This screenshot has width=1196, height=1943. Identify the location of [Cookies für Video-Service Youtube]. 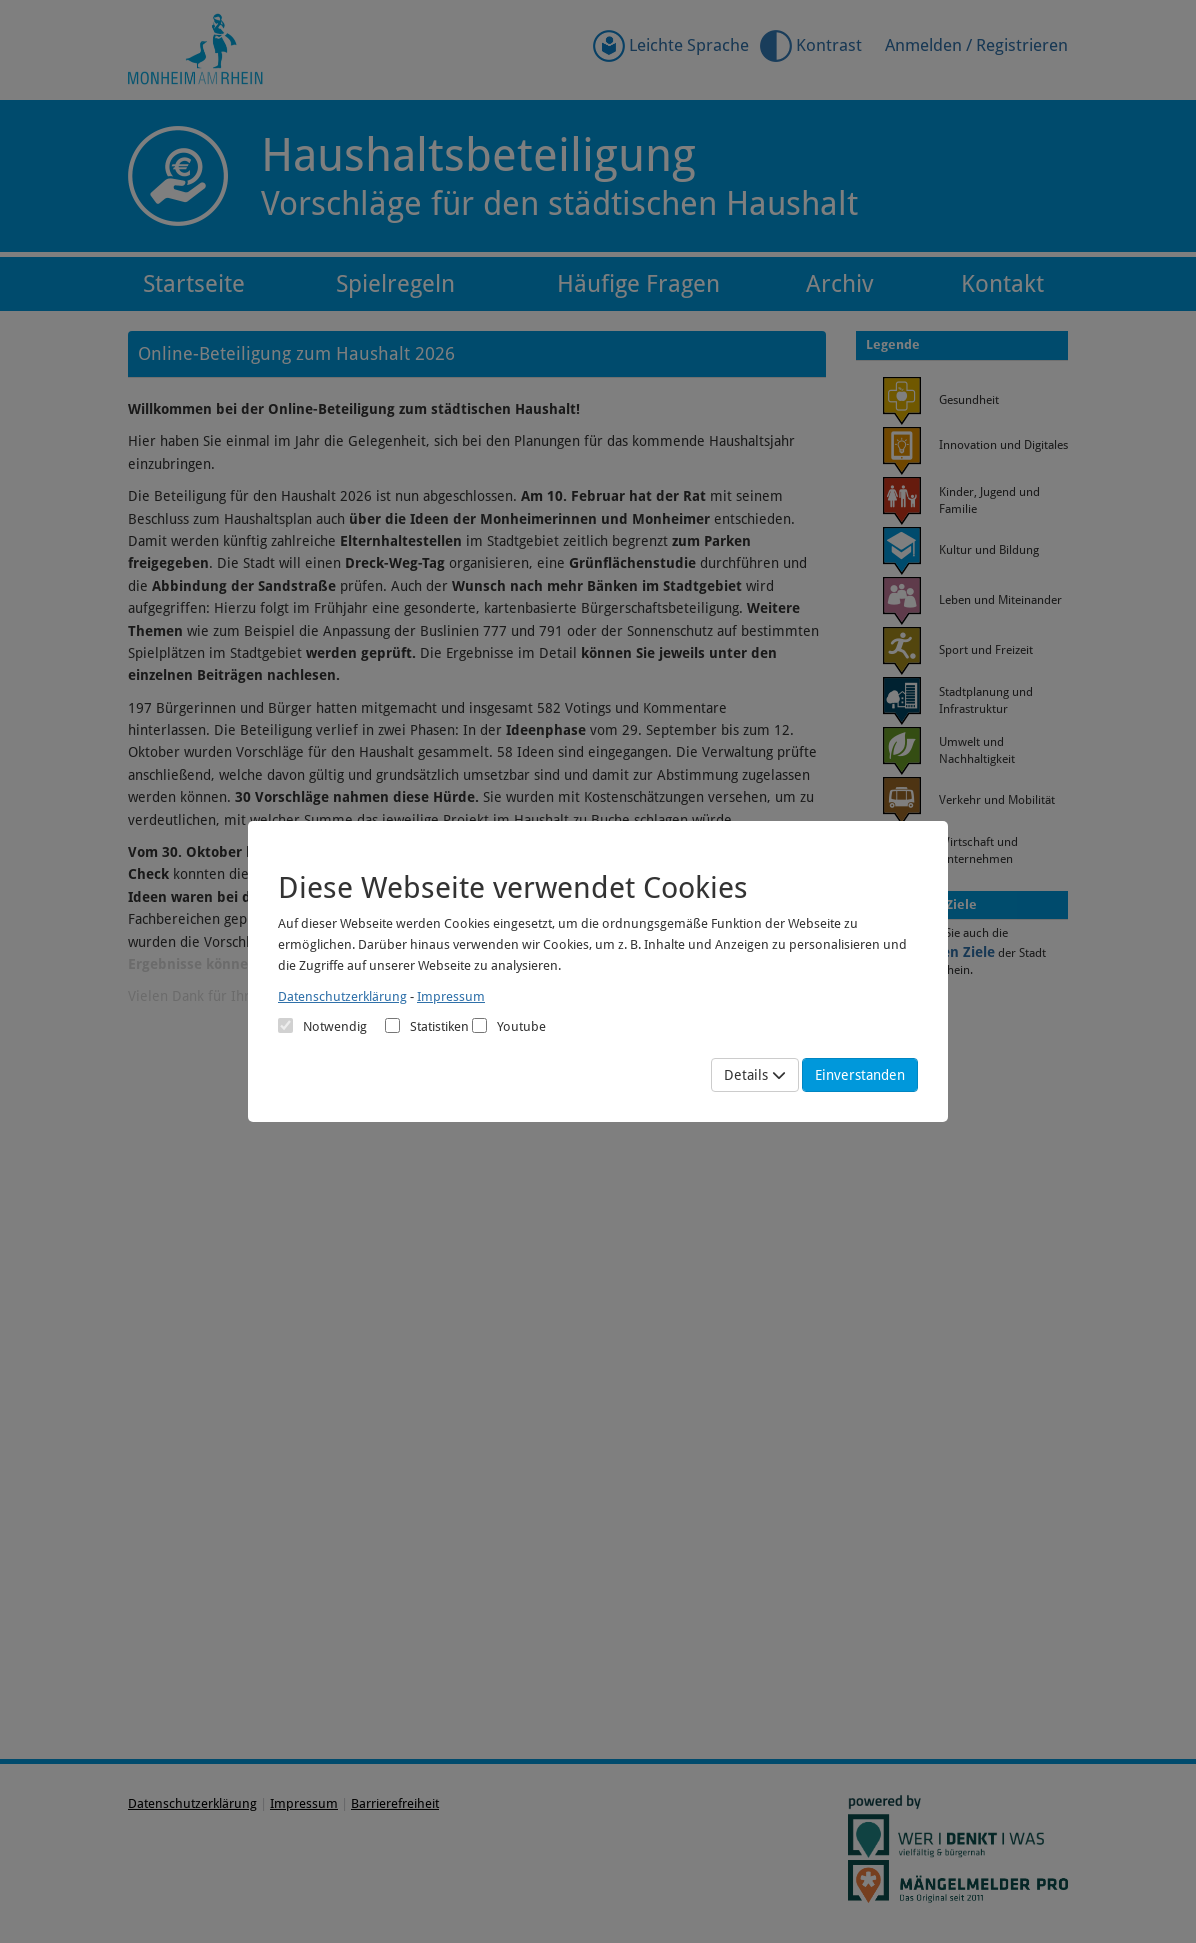
(479, 1025).